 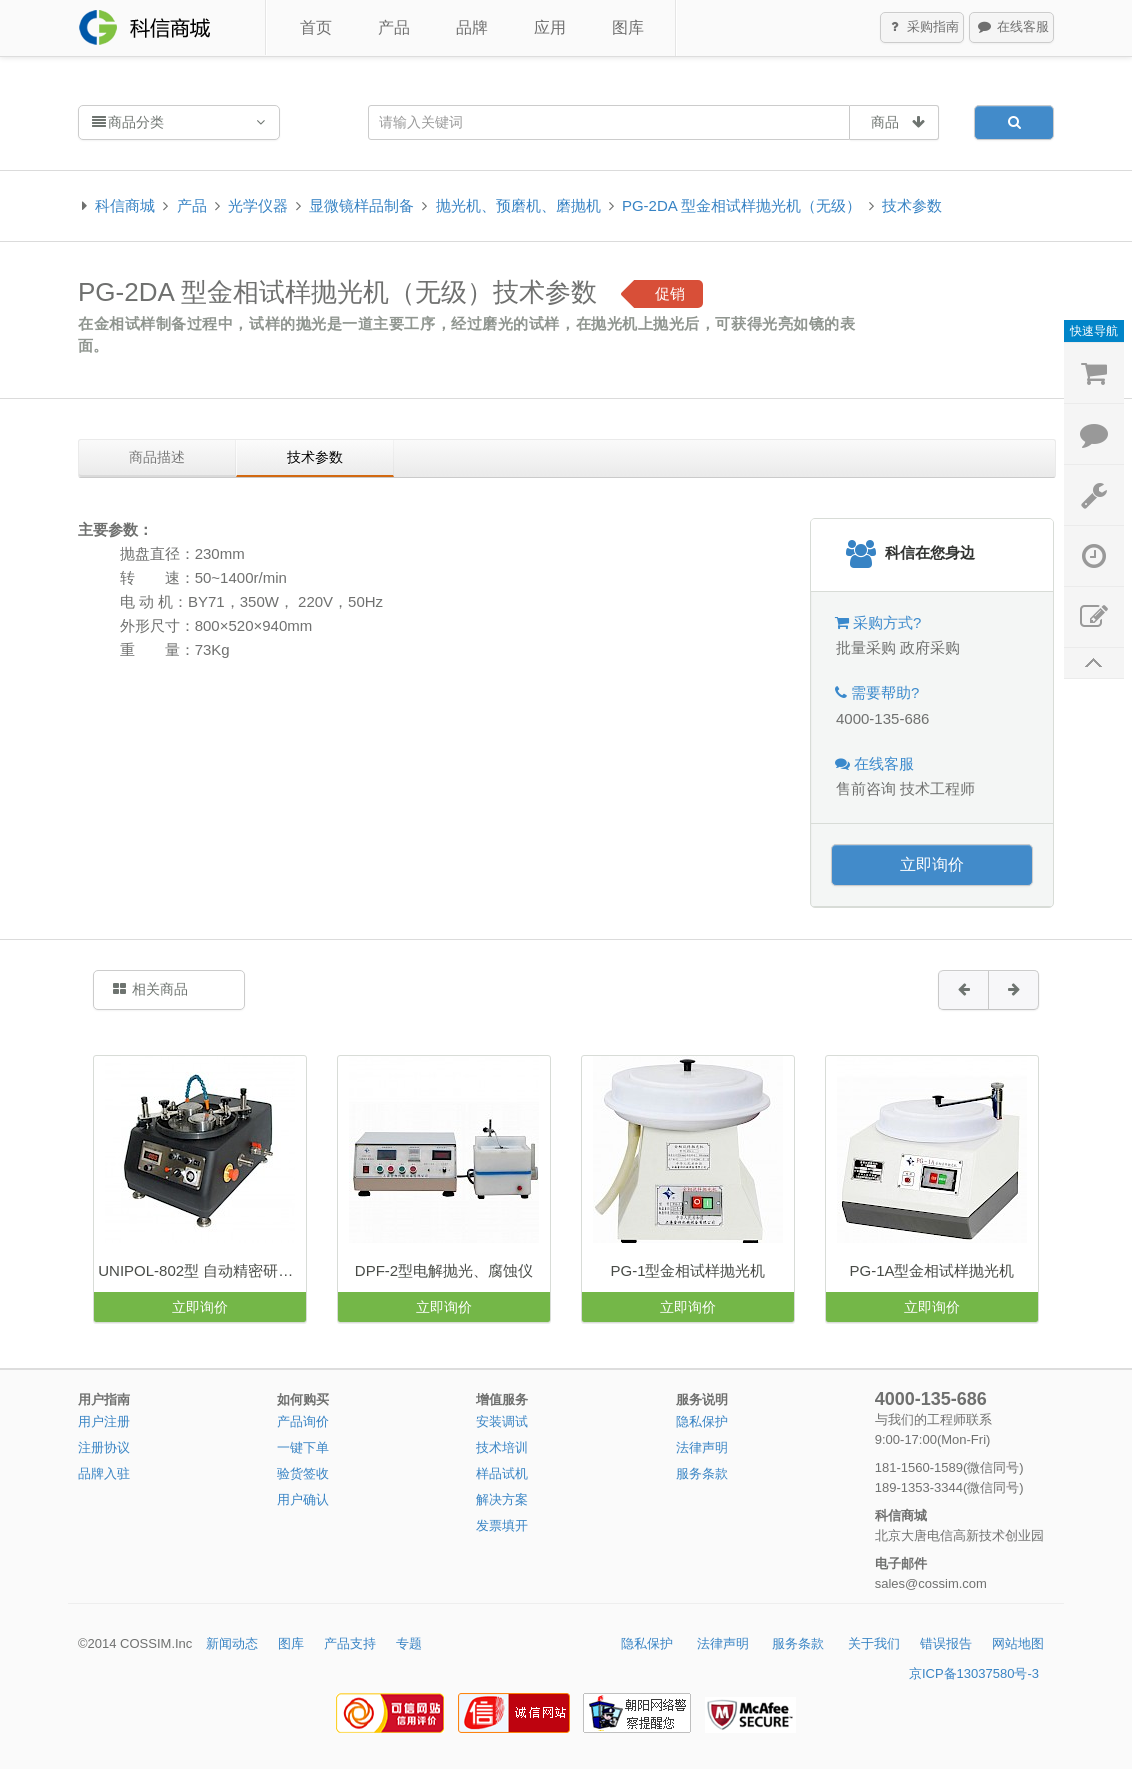 What do you see at coordinates (258, 205) in the screenshot?
I see `光学仪器` at bounding box center [258, 205].